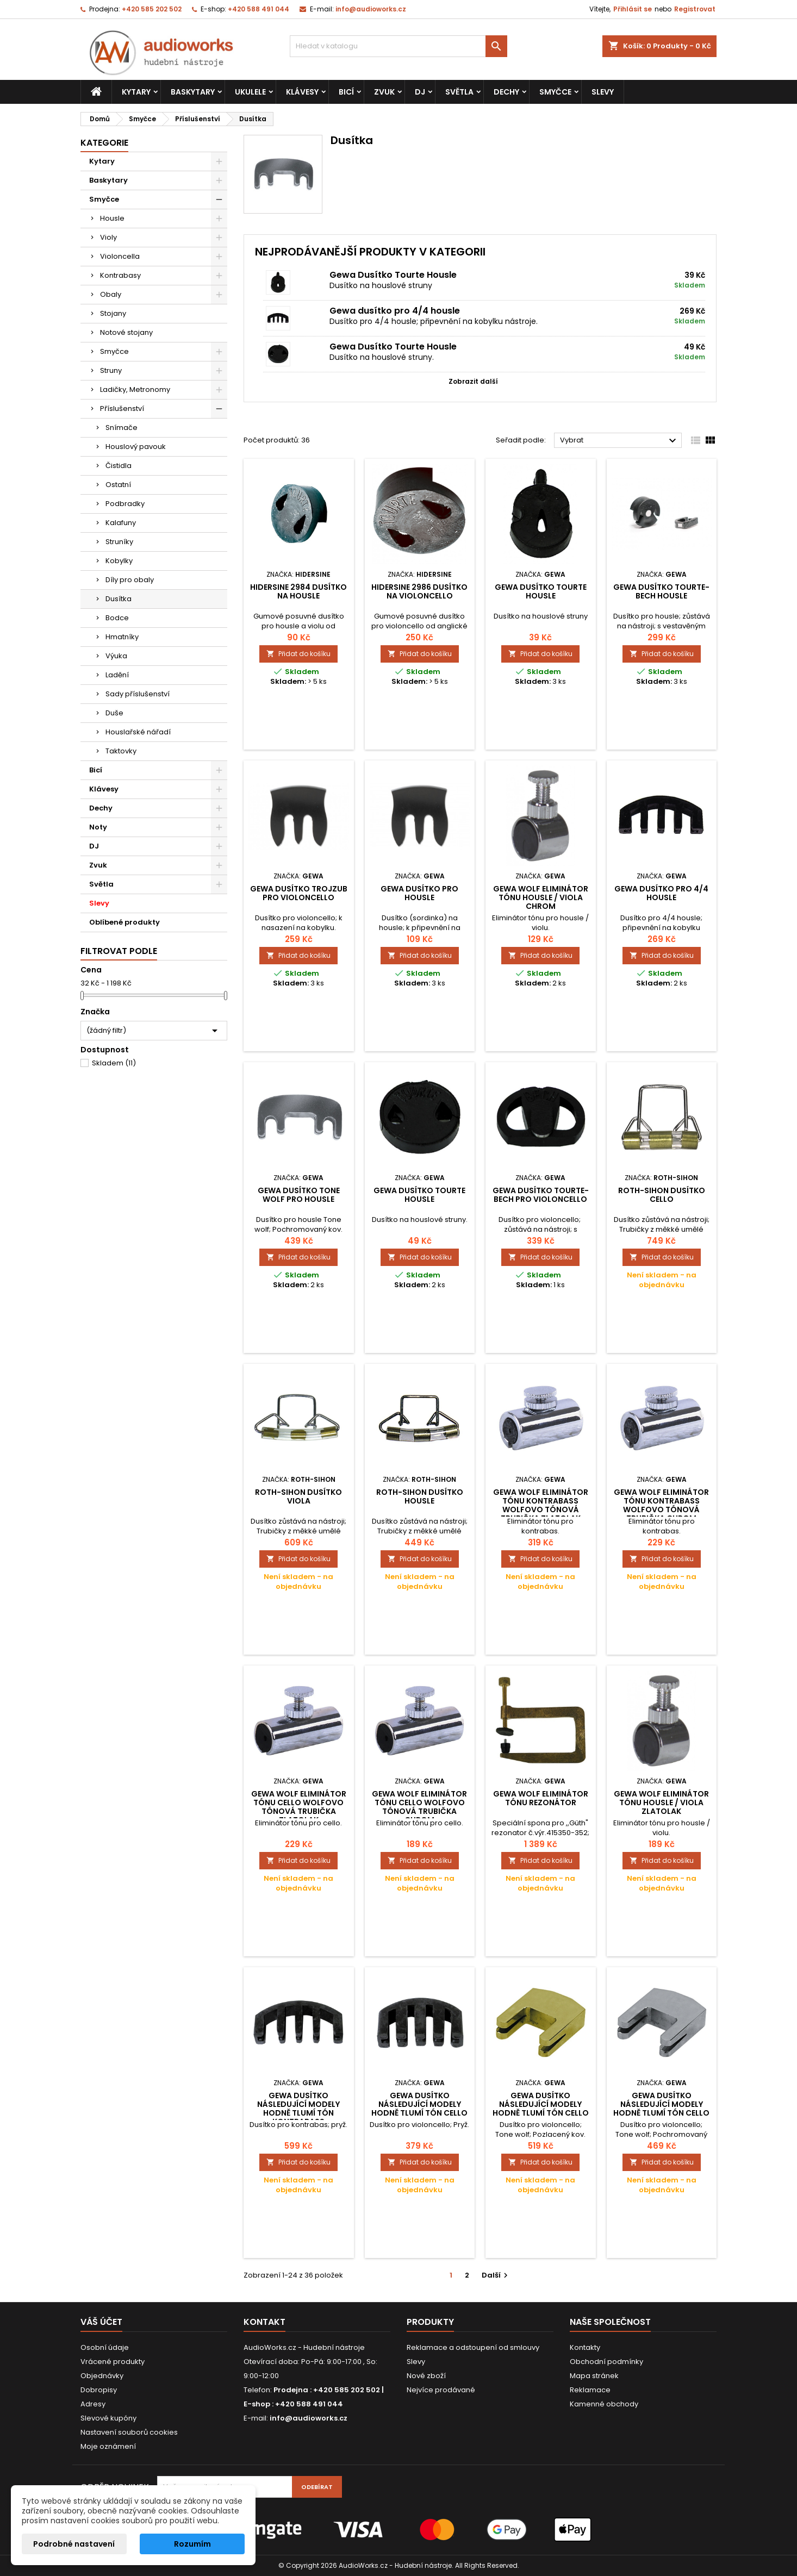 This screenshot has height=2576, width=797. What do you see at coordinates (117, 675) in the screenshot?
I see `Ladění` at bounding box center [117, 675].